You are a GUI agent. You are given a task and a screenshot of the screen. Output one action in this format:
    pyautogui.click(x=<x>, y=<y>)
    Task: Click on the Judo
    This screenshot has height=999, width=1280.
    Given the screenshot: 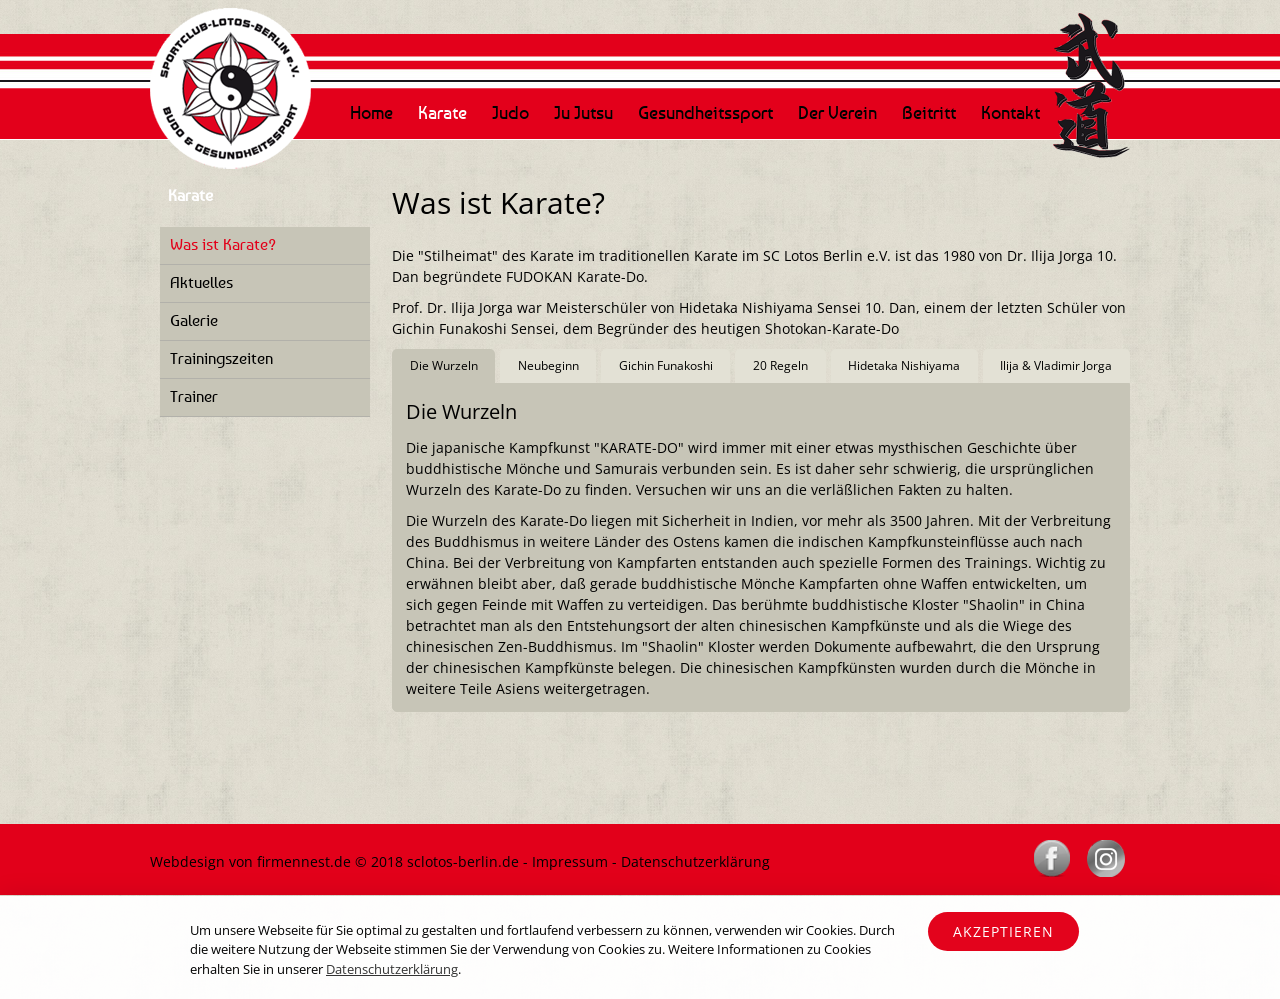 What is the action you would take?
    pyautogui.click(x=510, y=112)
    